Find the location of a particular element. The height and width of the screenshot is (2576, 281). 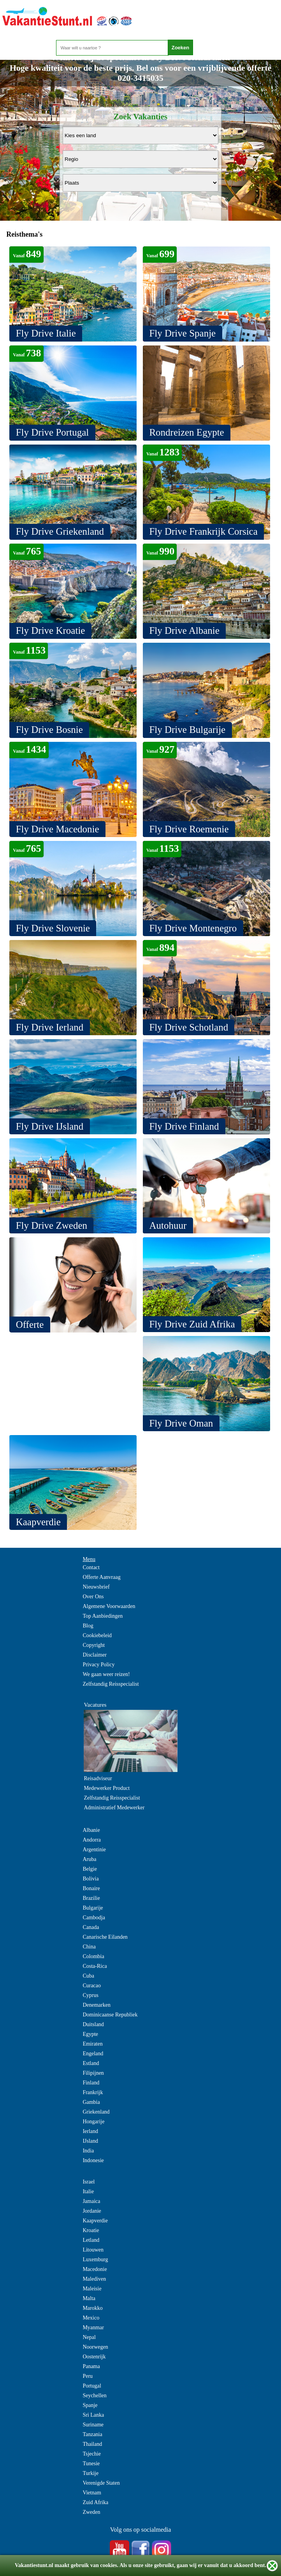

Maleisie is located at coordinates (92, 2289).